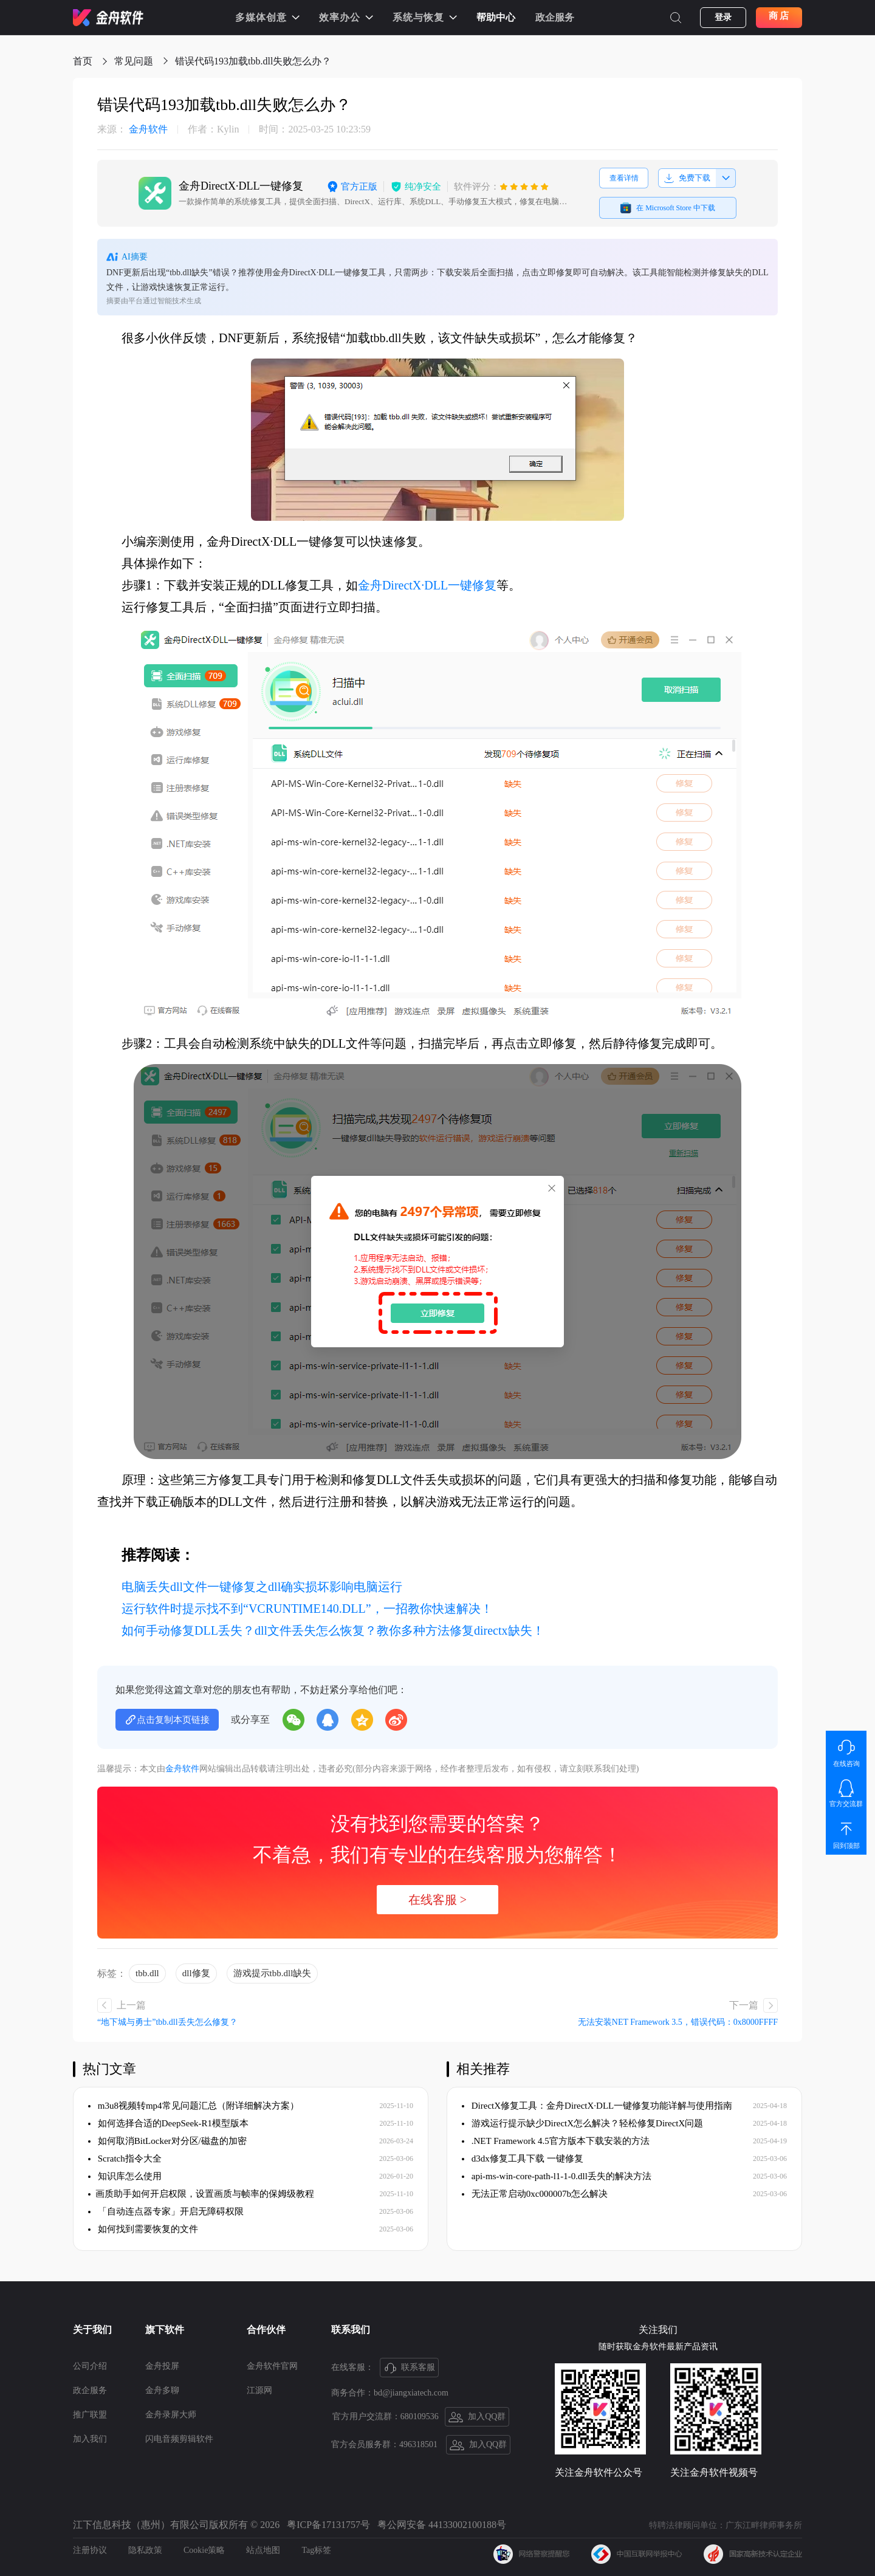 Image resolution: width=875 pixels, height=2576 pixels. I want to click on 无法正常启动0xc000007b怎么解决, so click(535, 2194).